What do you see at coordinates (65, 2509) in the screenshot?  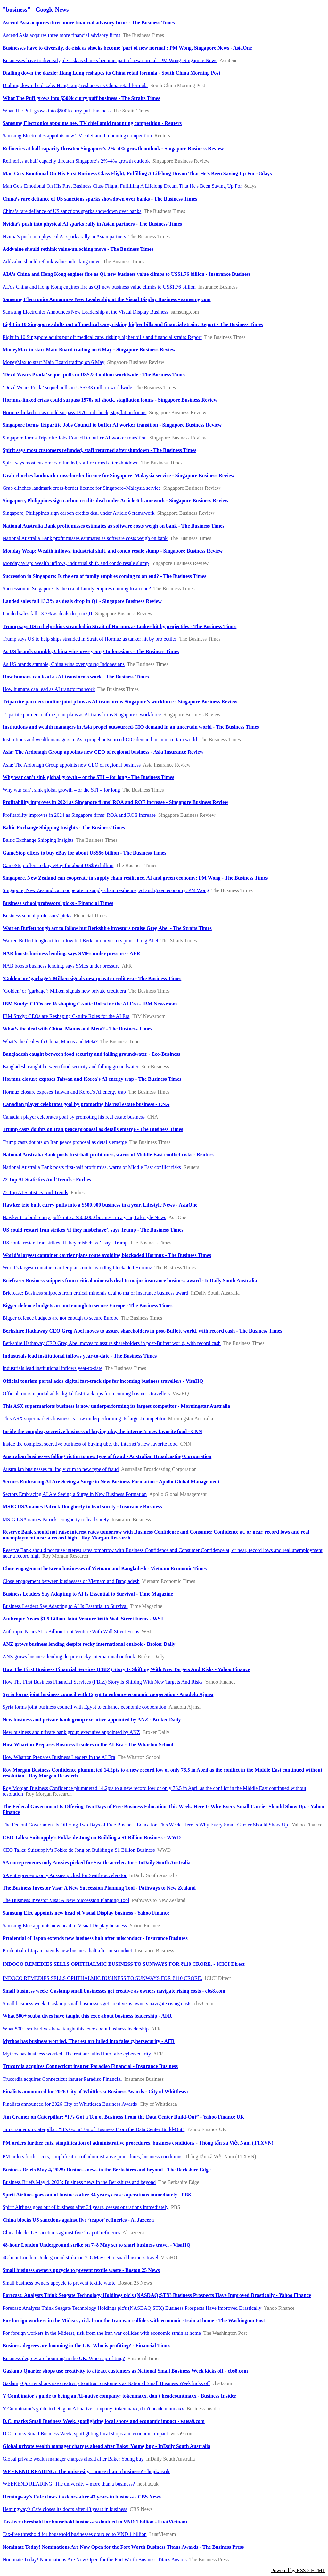 I see `Hemingway's Cafe closes its doors after 43 years in business` at bounding box center [65, 2509].